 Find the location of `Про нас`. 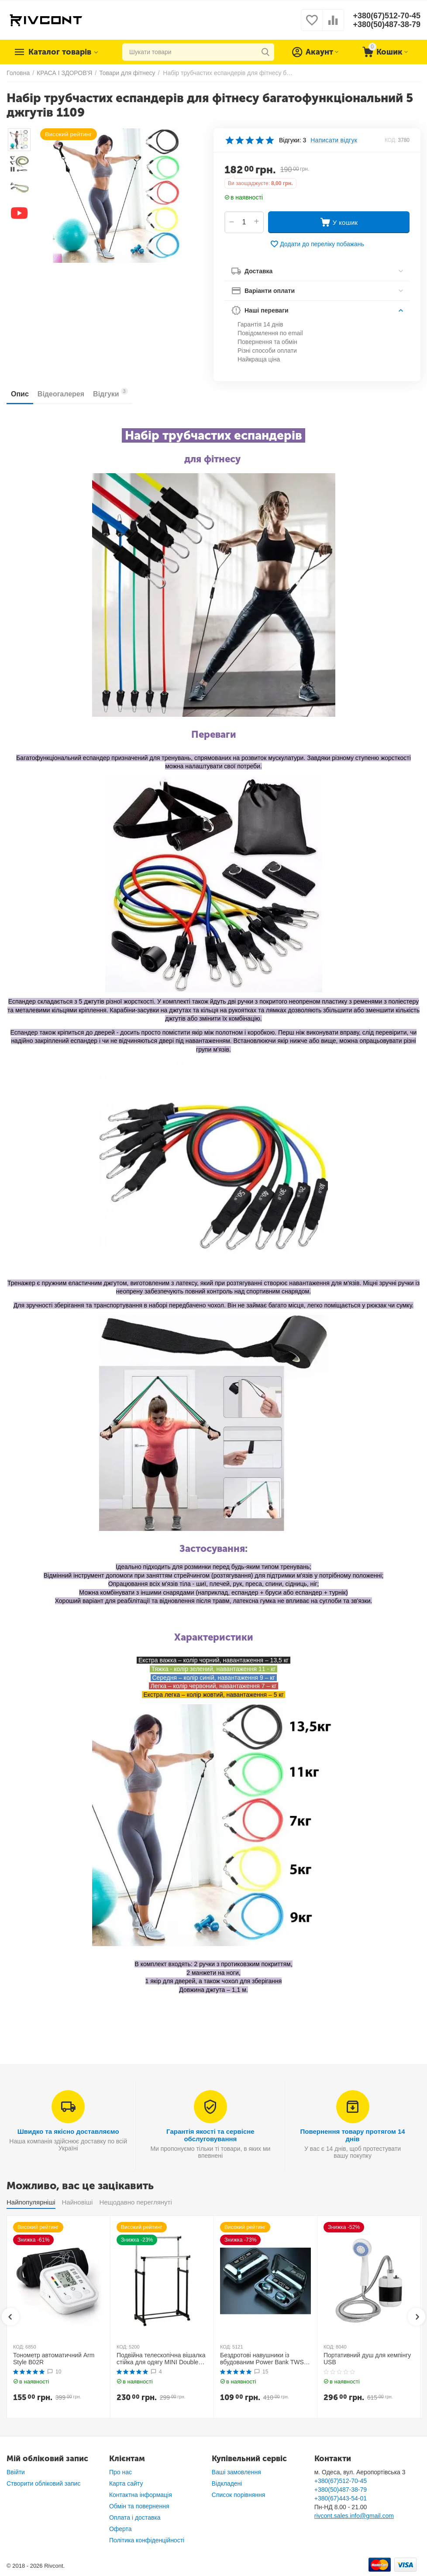

Про нас is located at coordinates (120, 2472).